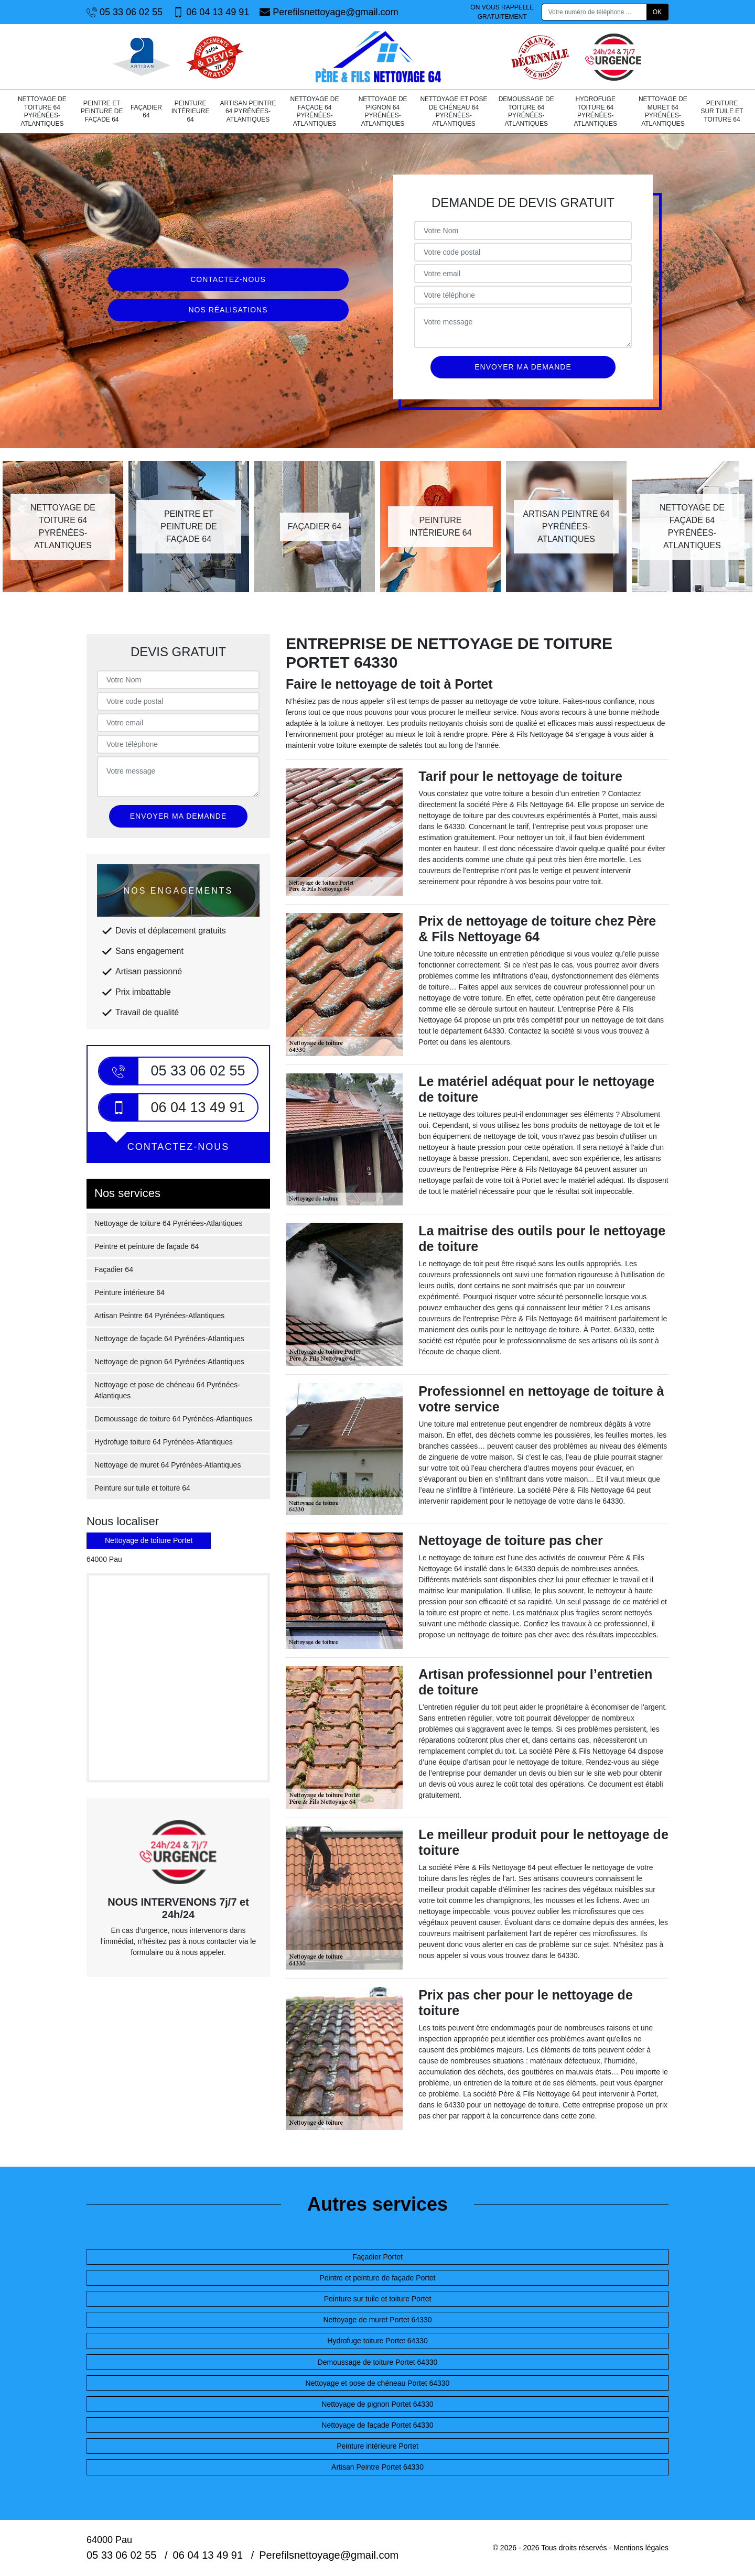 This screenshot has width=755, height=2576. Describe the element at coordinates (125, 12) in the screenshot. I see `05 33 06 02 55` at that location.